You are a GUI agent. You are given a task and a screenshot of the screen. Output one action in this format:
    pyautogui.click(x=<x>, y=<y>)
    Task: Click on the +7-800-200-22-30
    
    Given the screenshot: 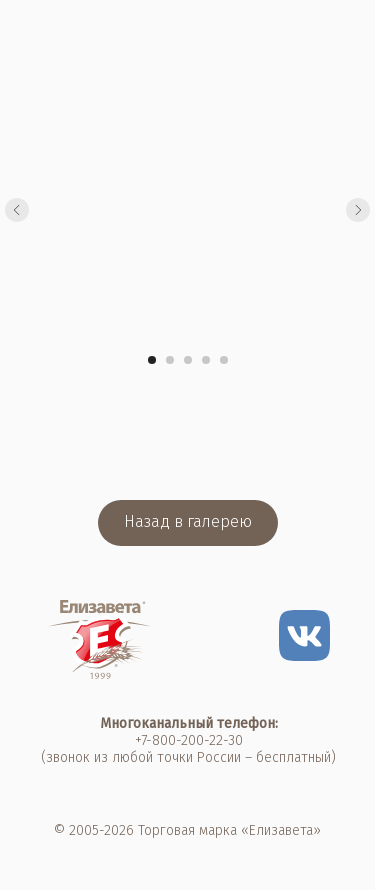 What is the action you would take?
    pyautogui.click(x=189, y=740)
    